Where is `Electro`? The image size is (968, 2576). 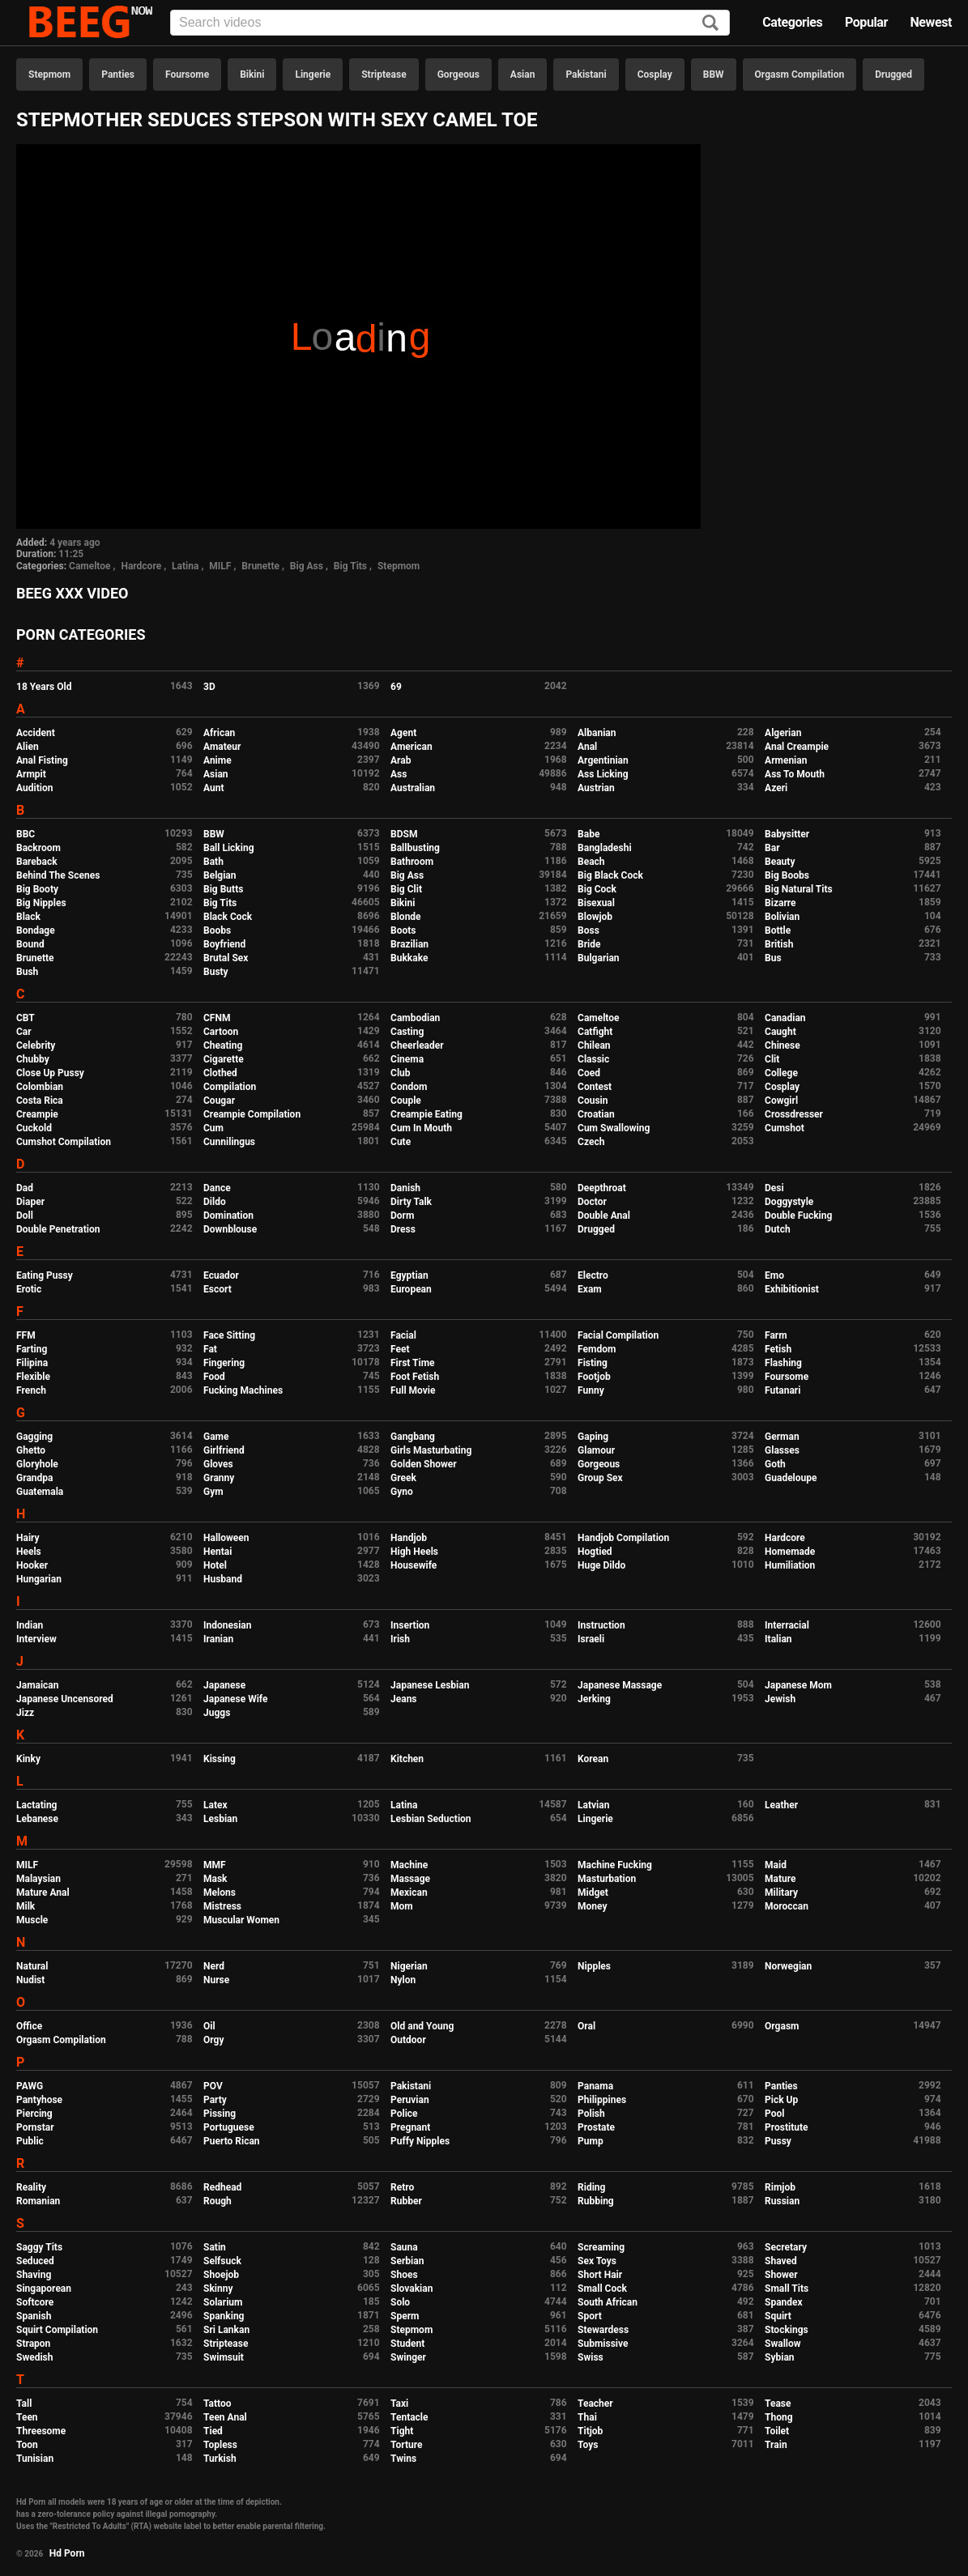 Electro is located at coordinates (593, 1275).